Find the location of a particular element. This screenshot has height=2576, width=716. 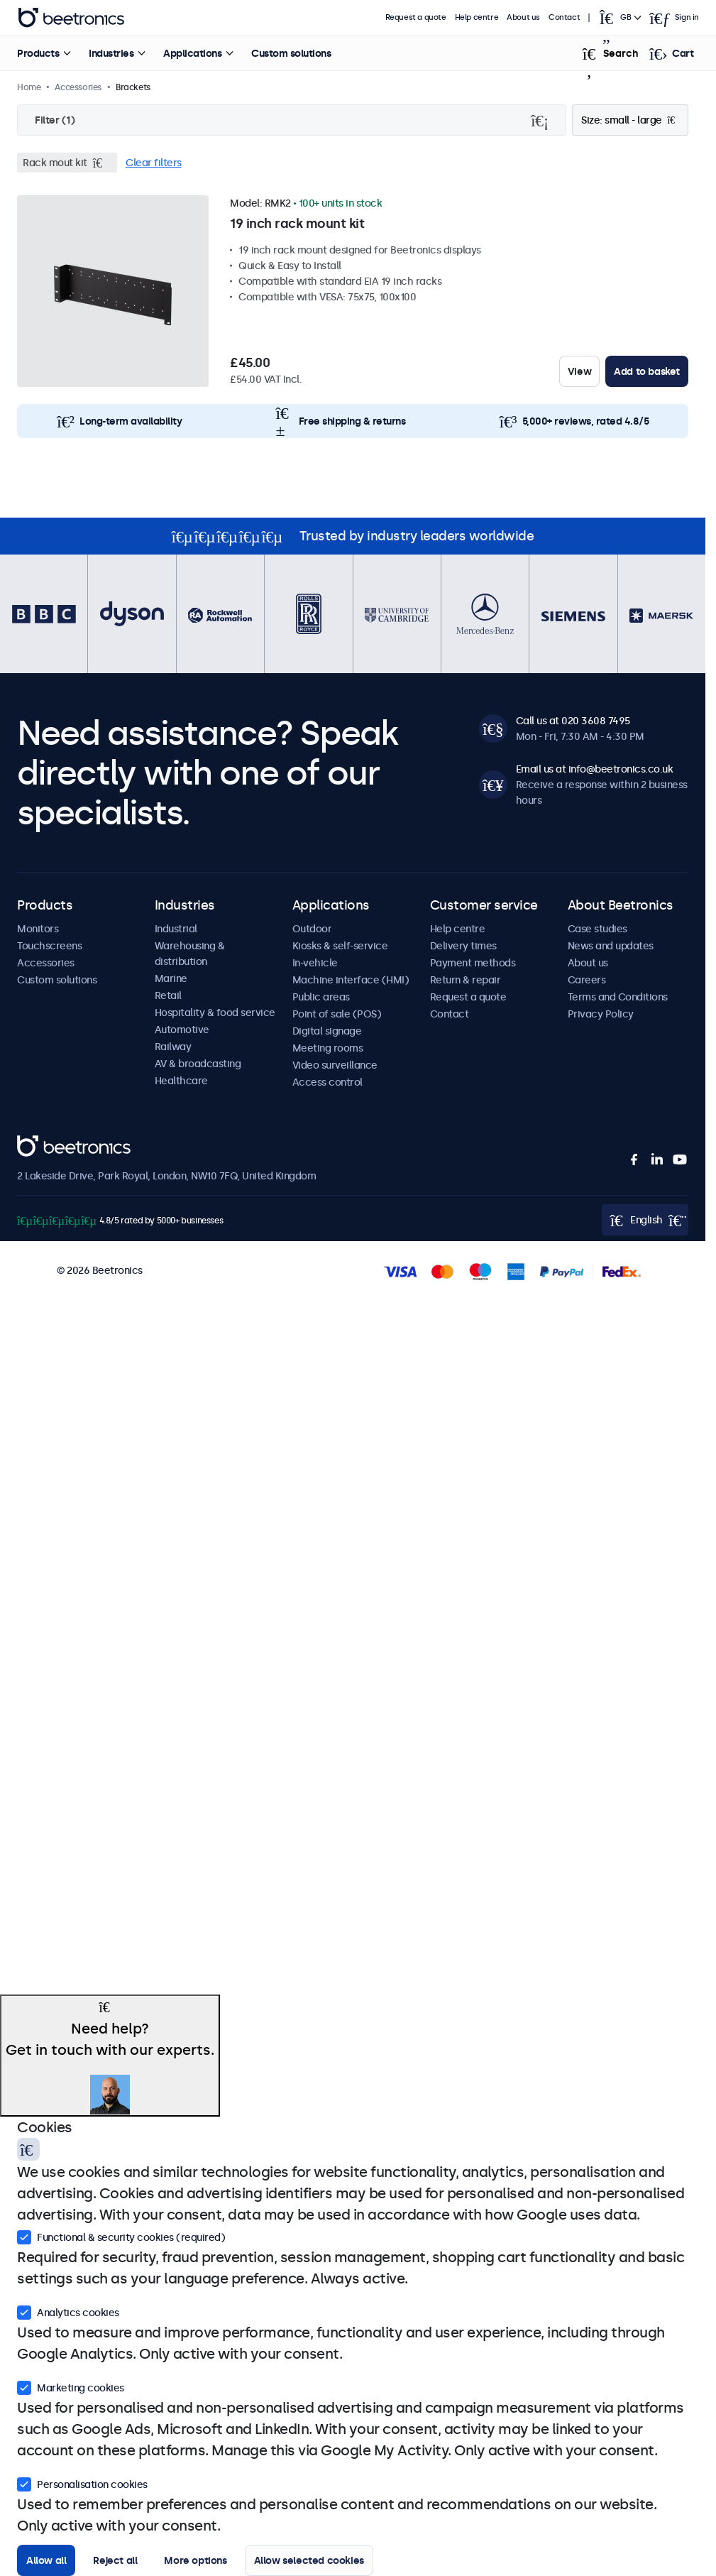

Outdoor is located at coordinates (312, 929).